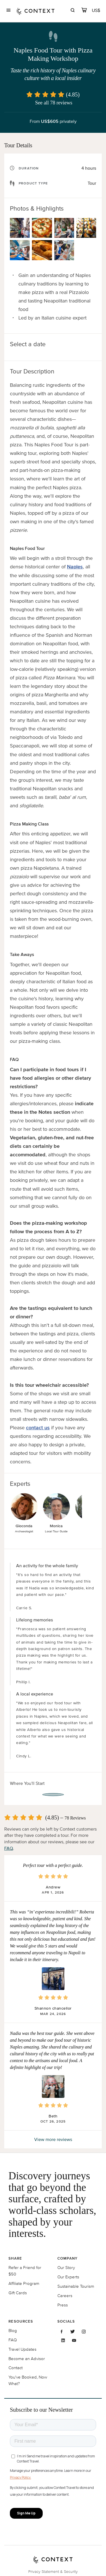 The height and width of the screenshot is (2576, 106). I want to click on Privacy Statement & Security, so click(53, 2571).